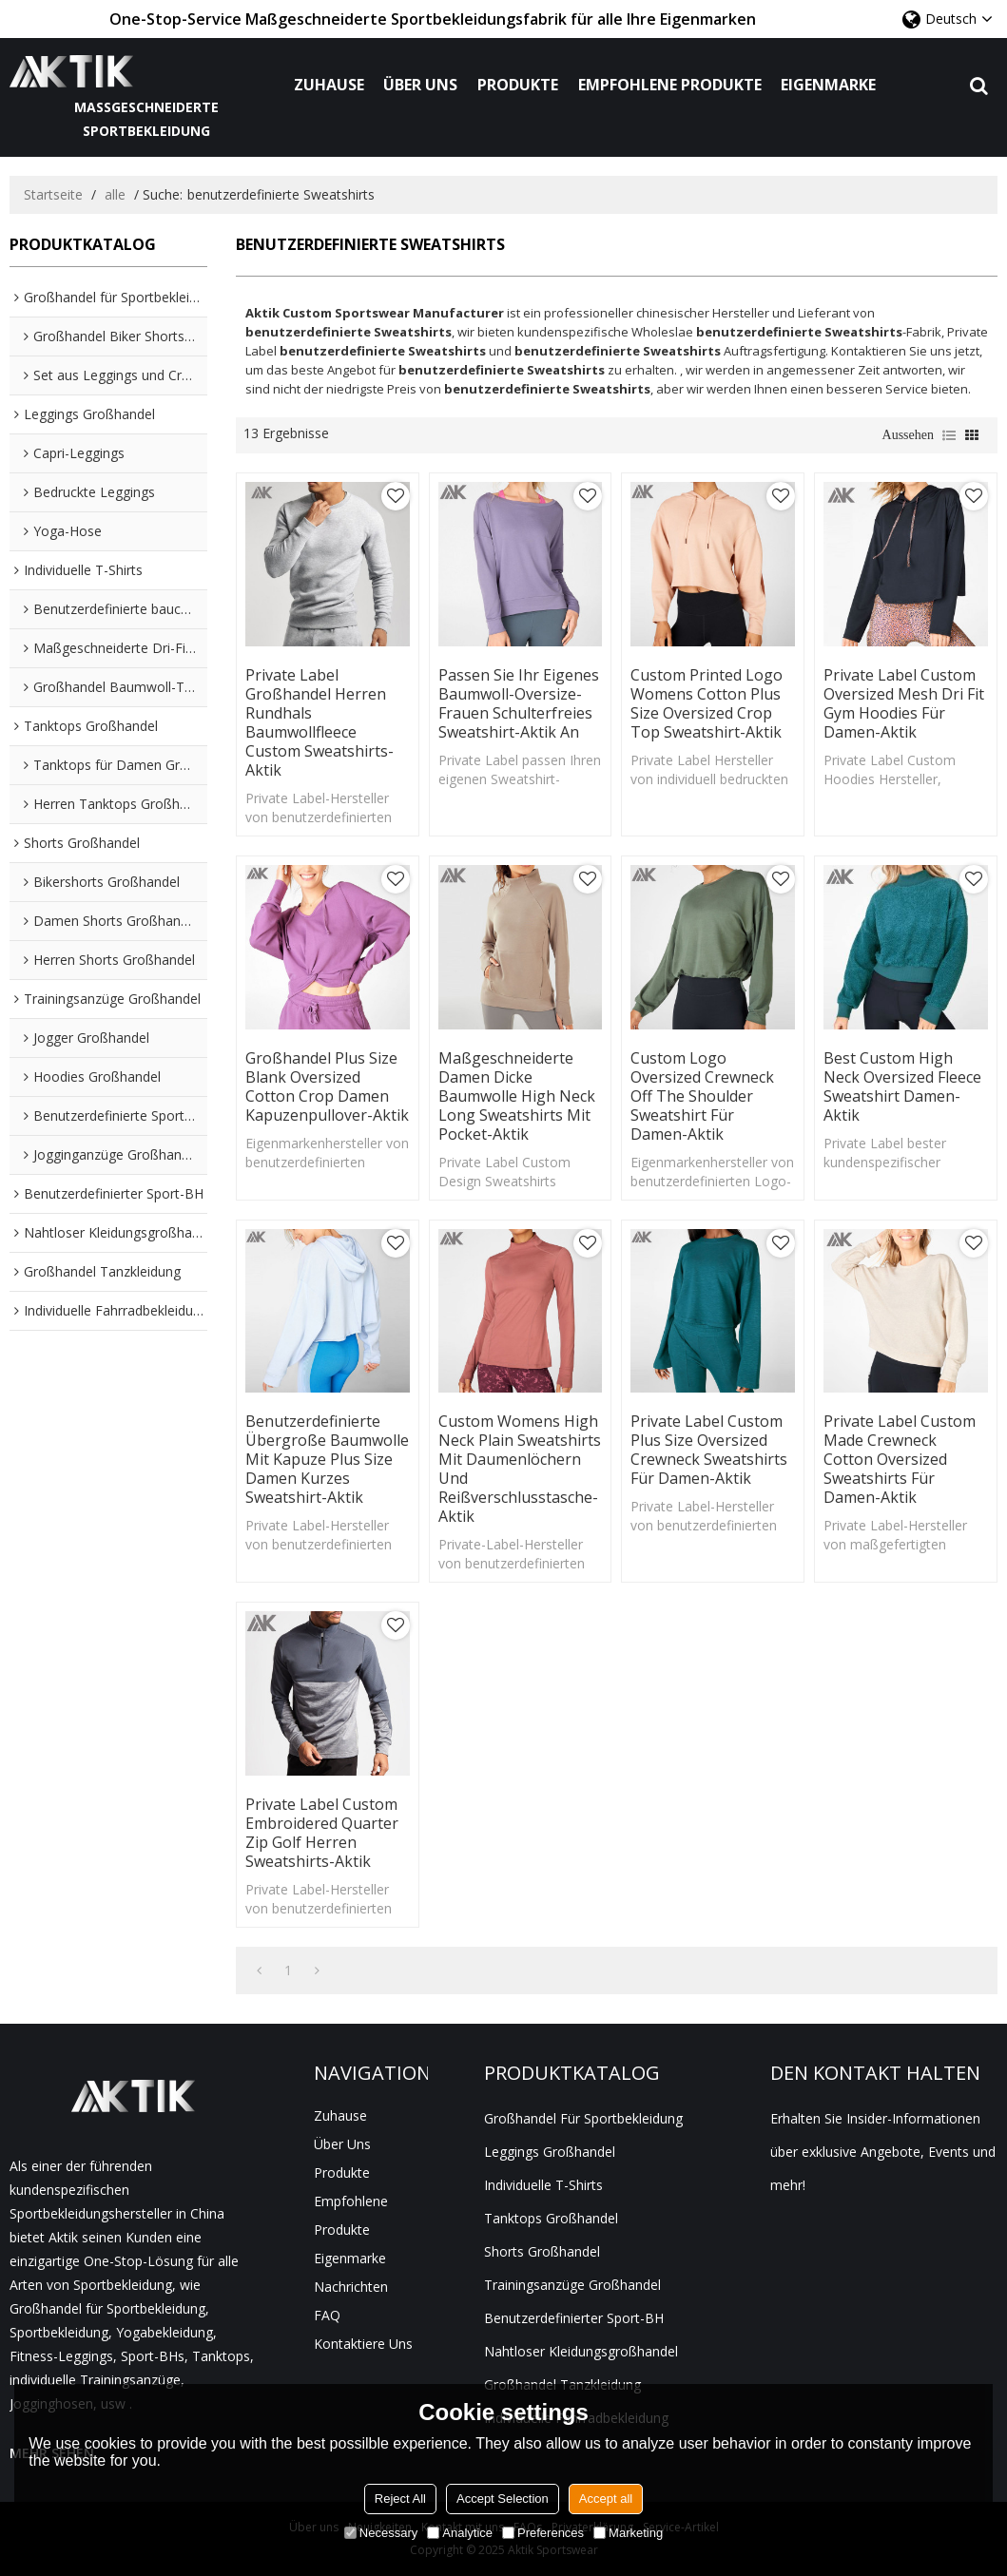 Image resolution: width=1007 pixels, height=2576 pixels. I want to click on Private Label Custom Plus Size Oversized Crewneck Sweatshirts für Damen-Aktik, so click(708, 1450).